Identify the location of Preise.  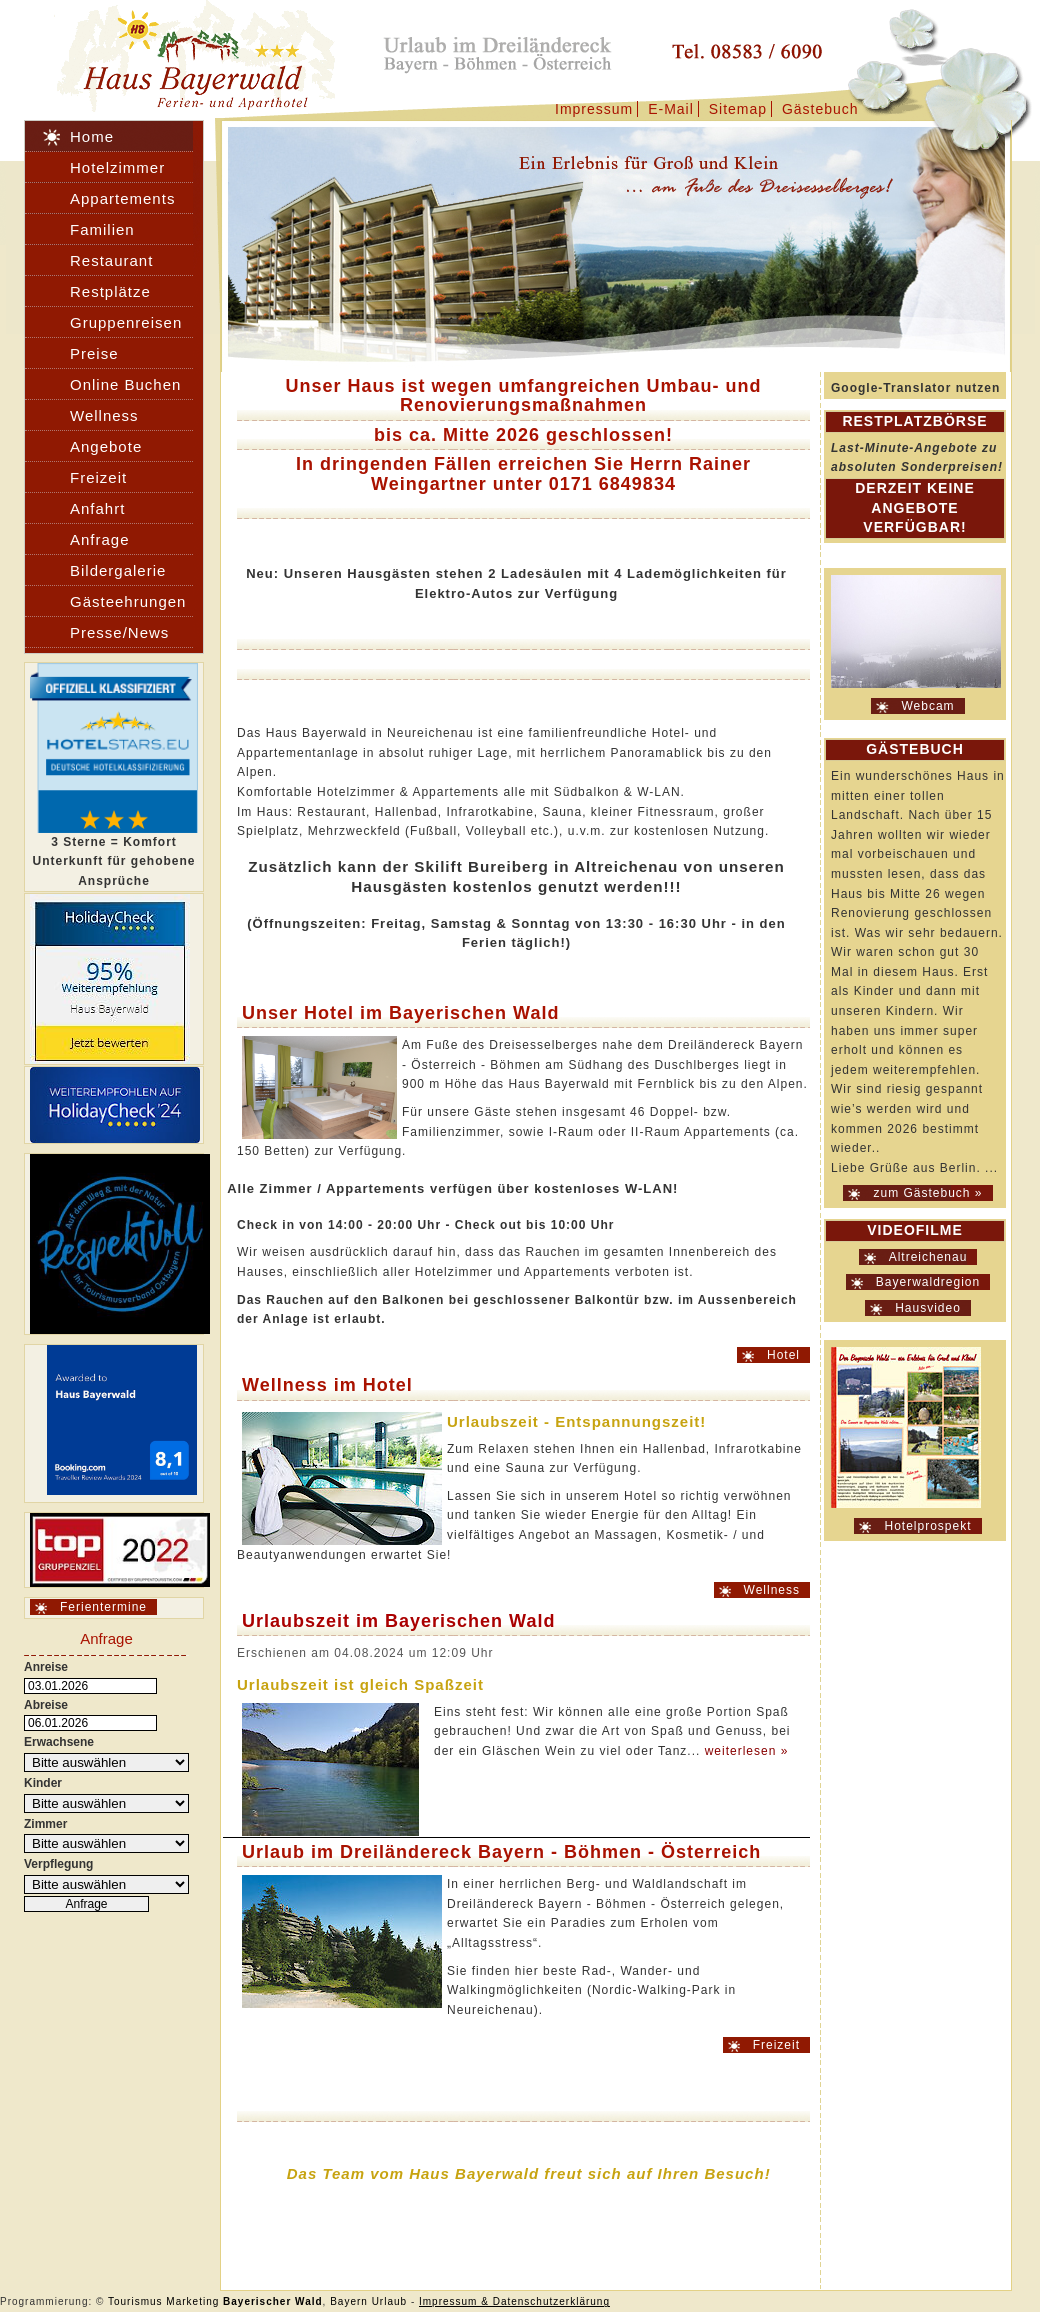
(94, 353).